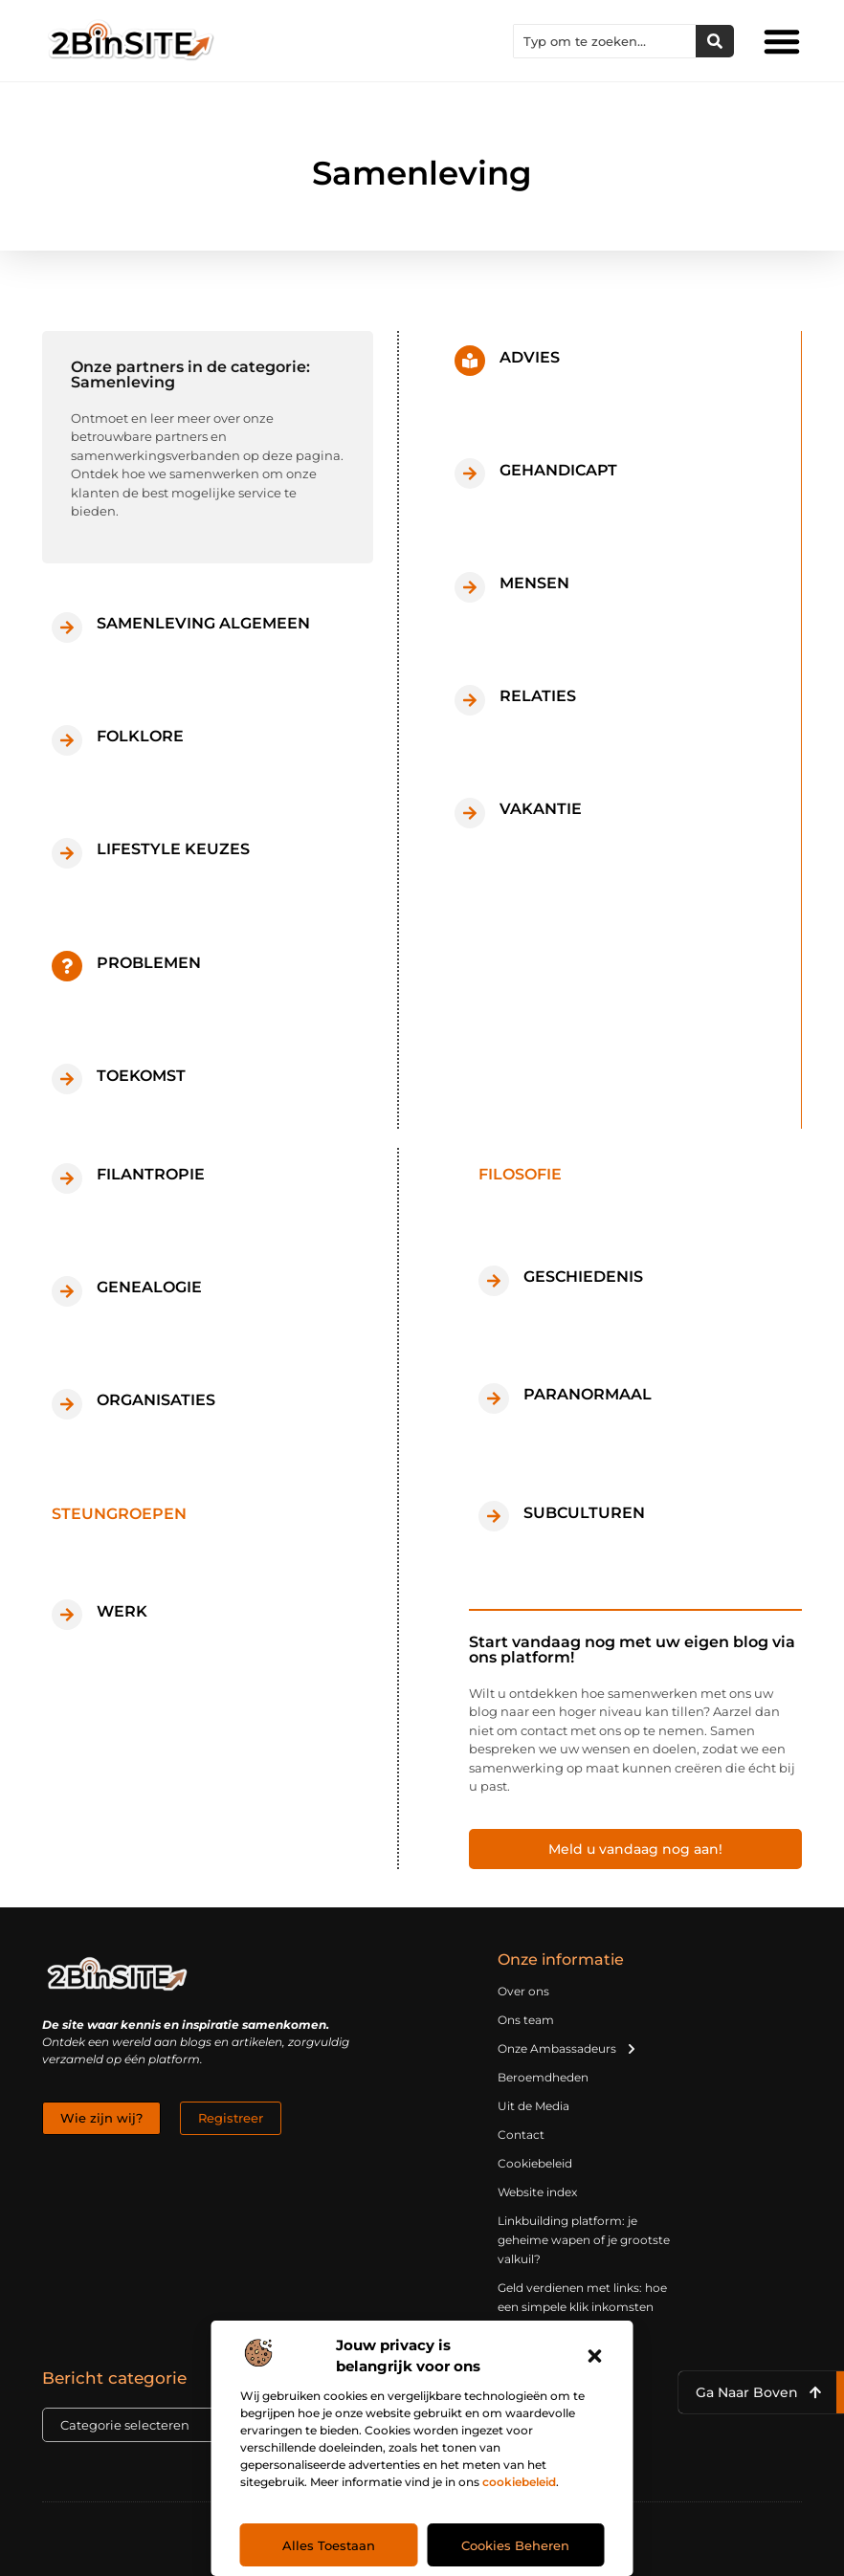 This screenshot has height=2576, width=844. Describe the element at coordinates (521, 2134) in the screenshot. I see `Contact` at that location.